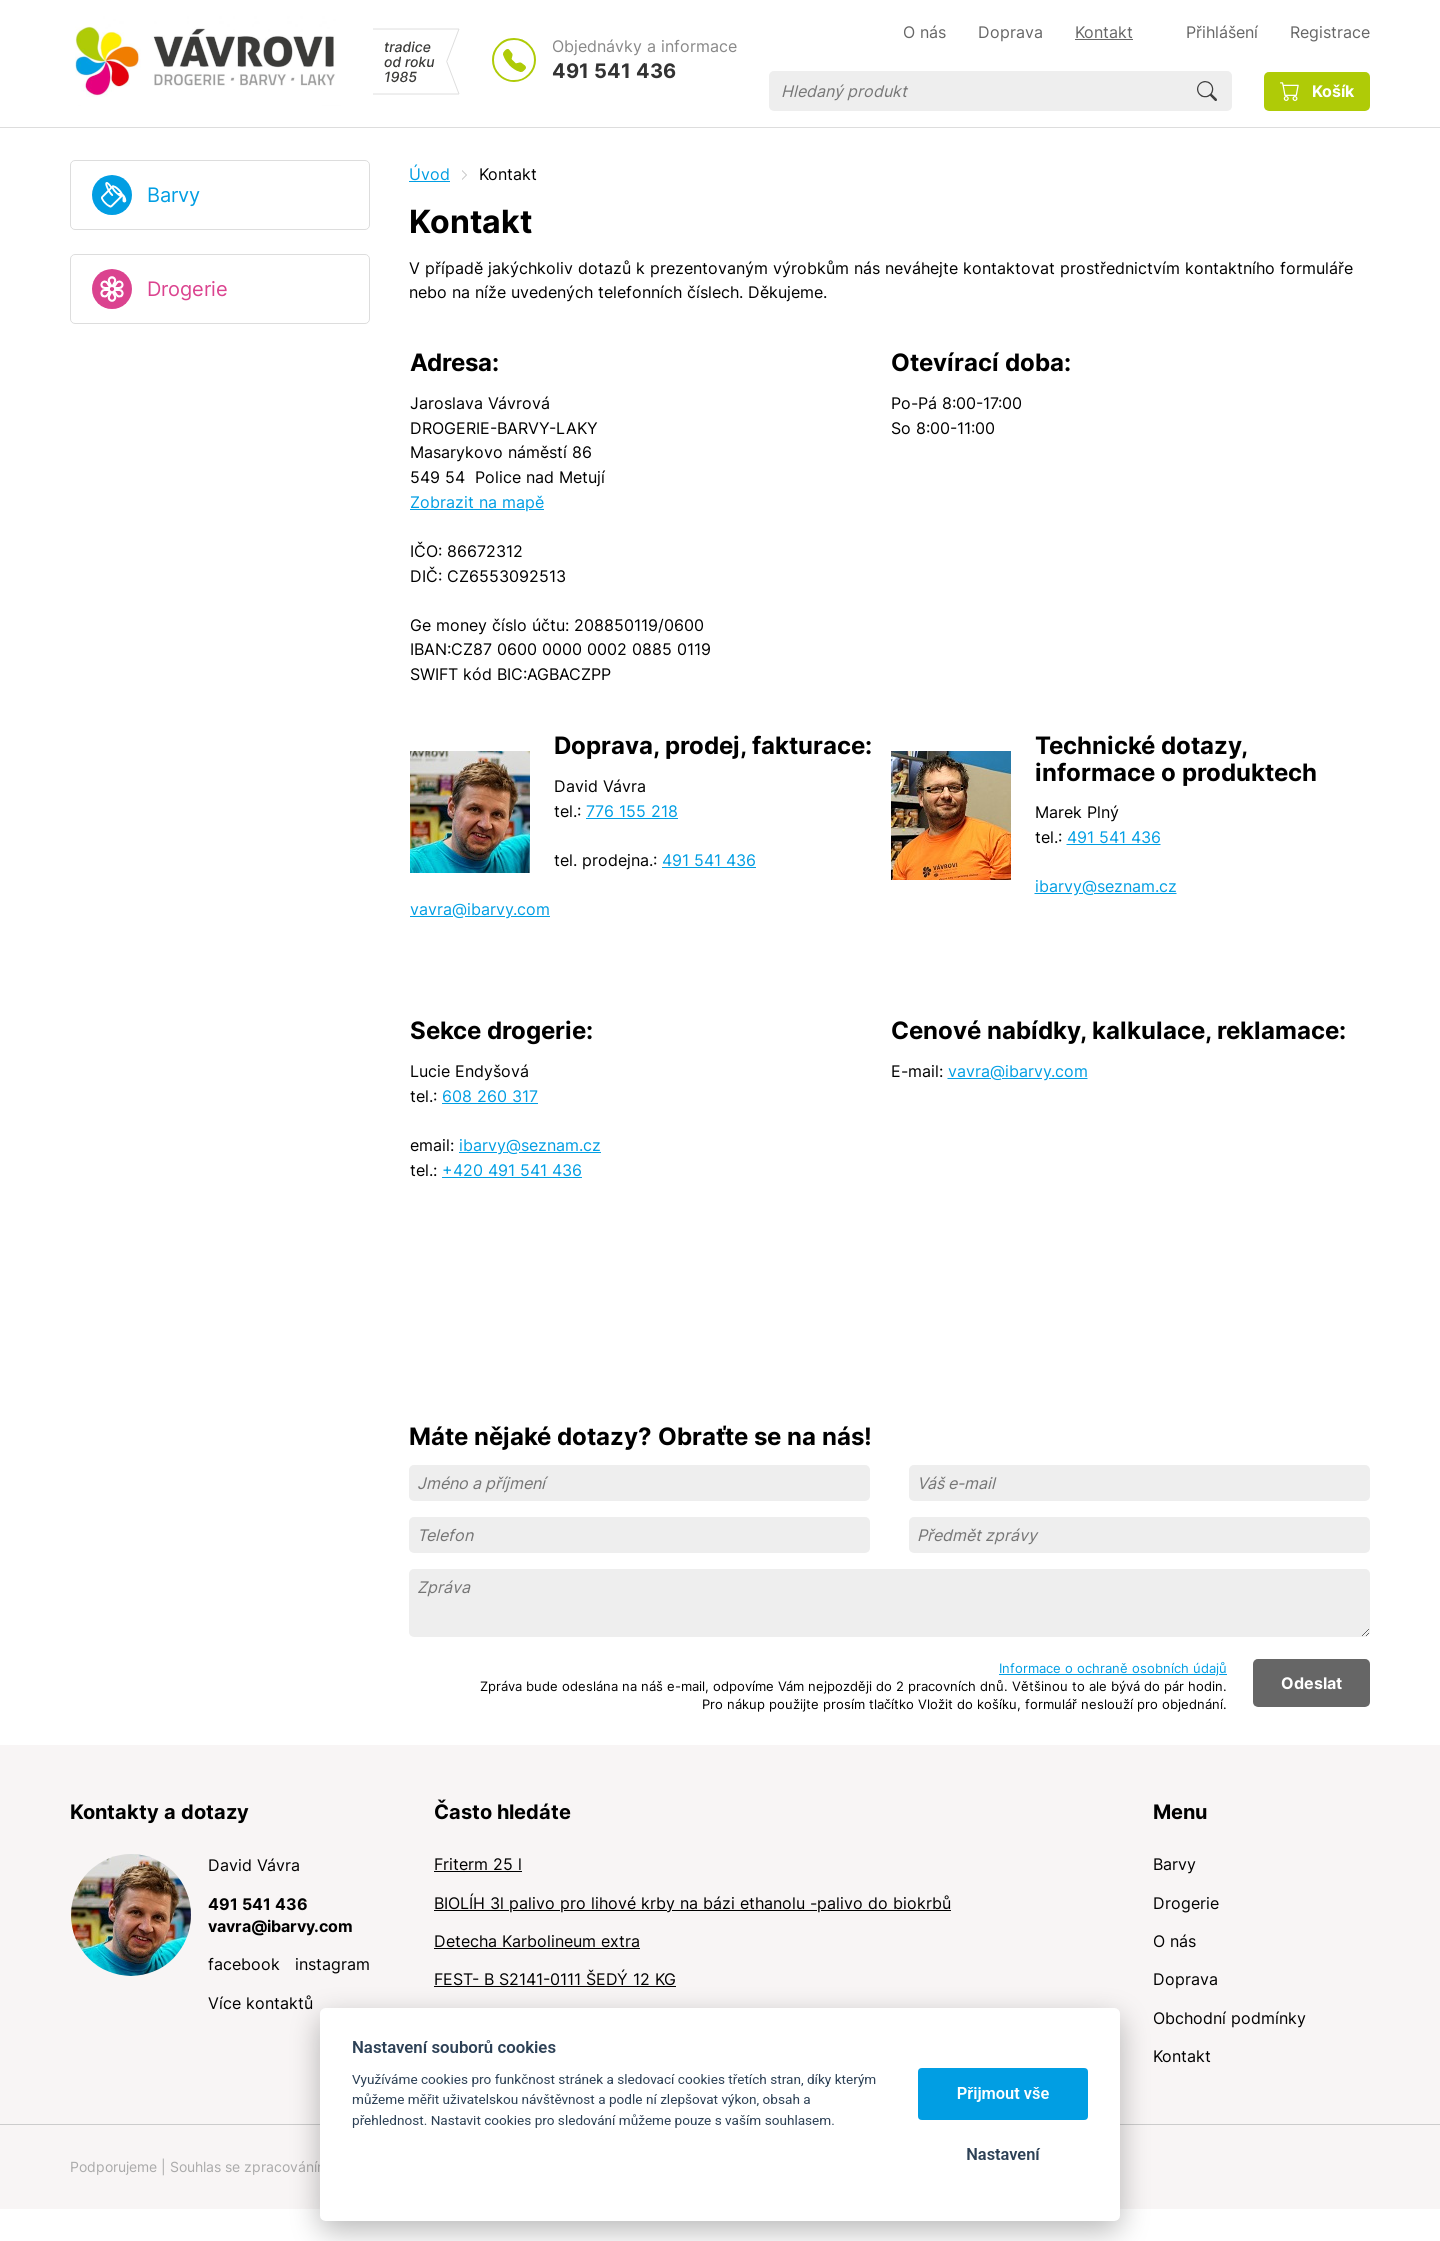 Image resolution: width=1440 pixels, height=2241 pixels. What do you see at coordinates (429, 174) in the screenshot?
I see `Úvod` at bounding box center [429, 174].